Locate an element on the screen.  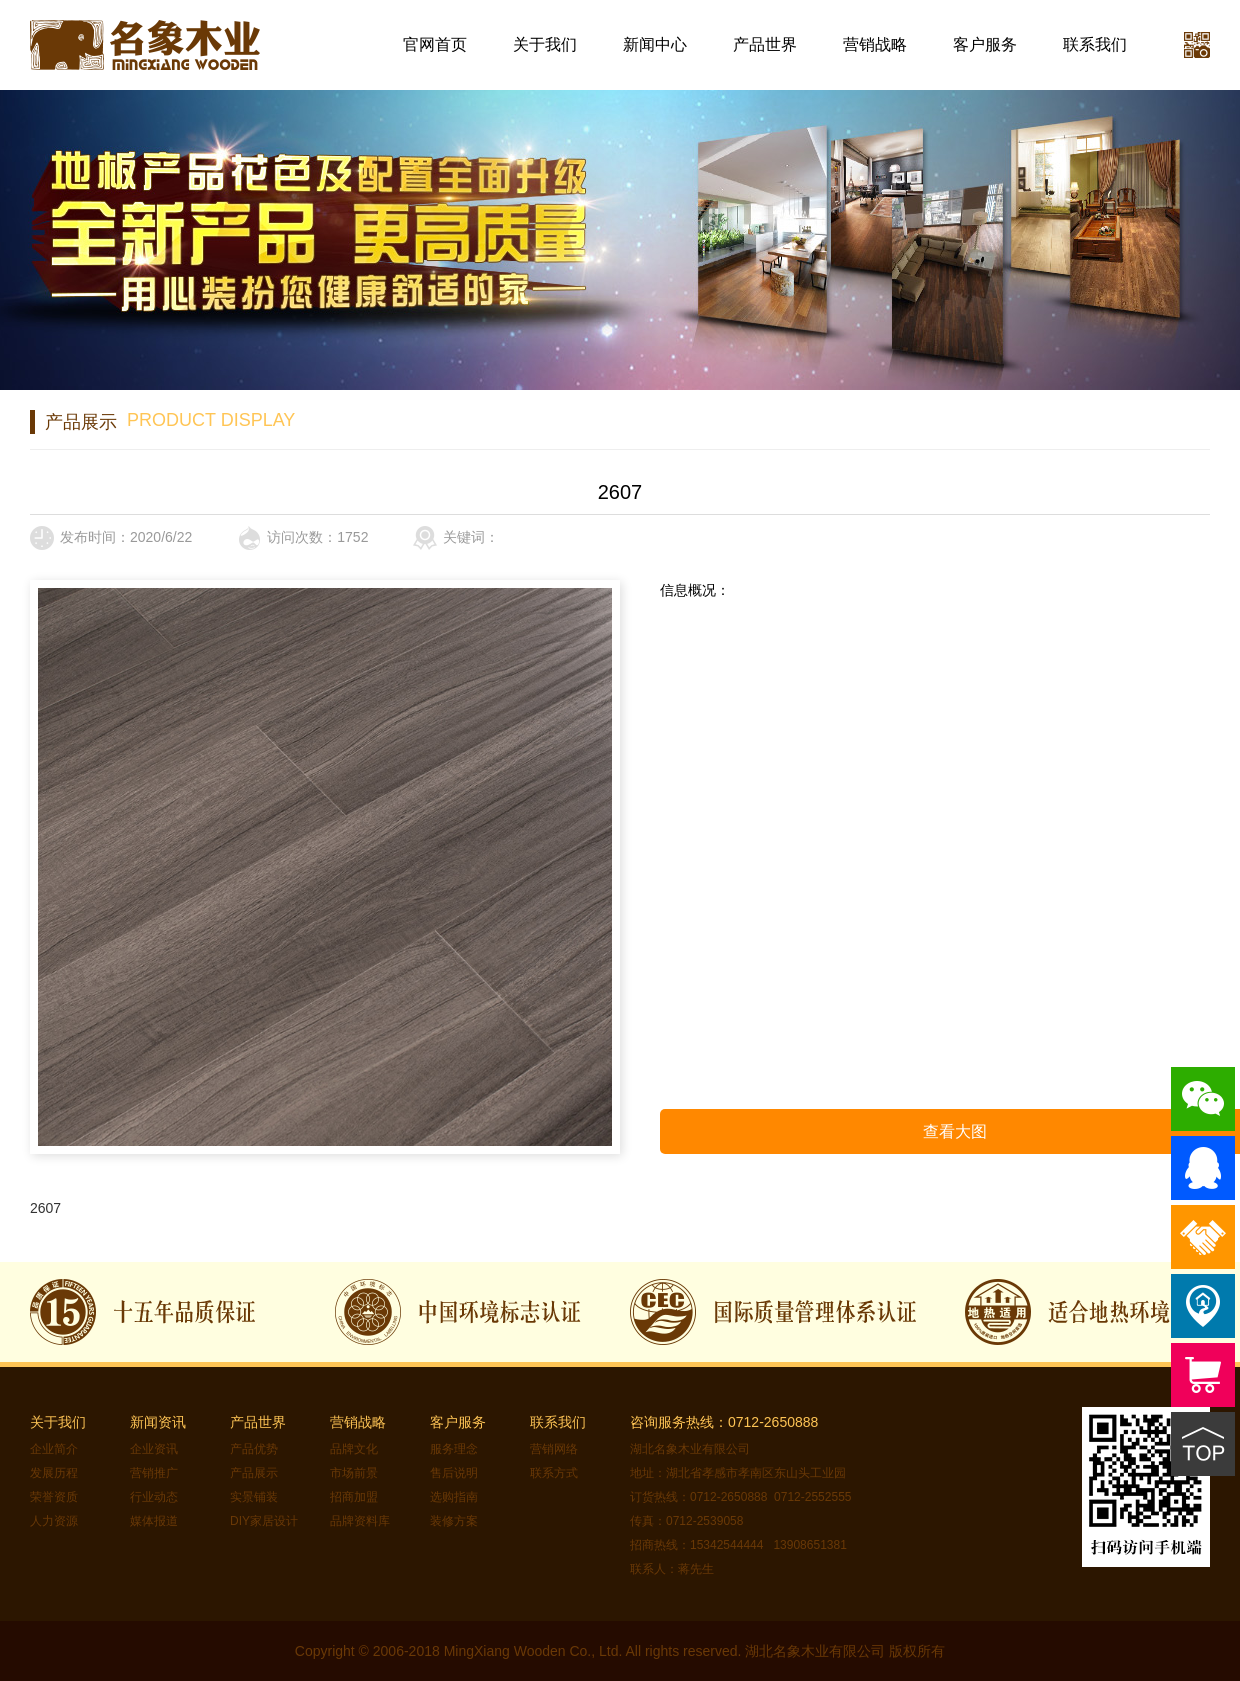
人力资源 is located at coordinates (54, 1521).